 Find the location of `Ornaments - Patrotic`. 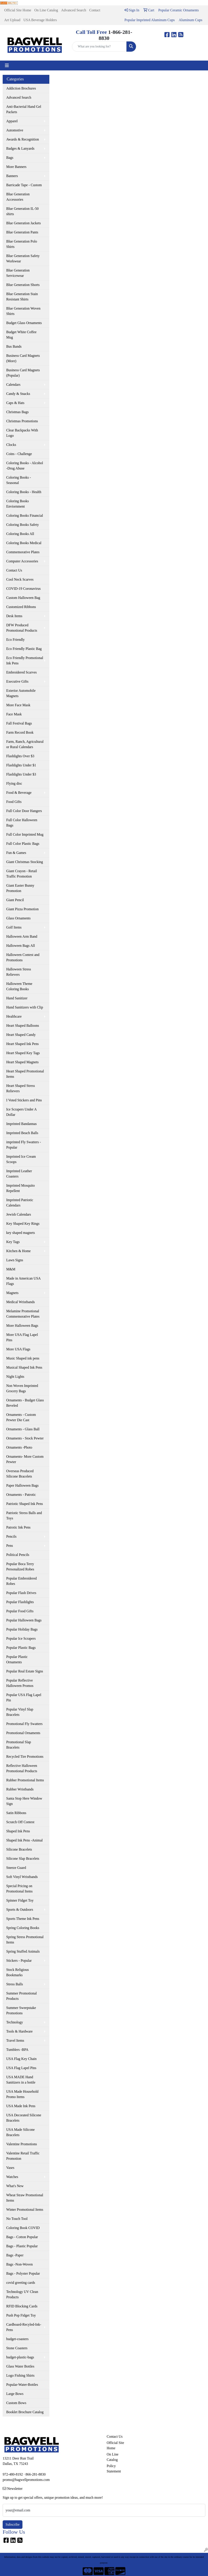

Ornaments - Patrotic is located at coordinates (21, 1494).